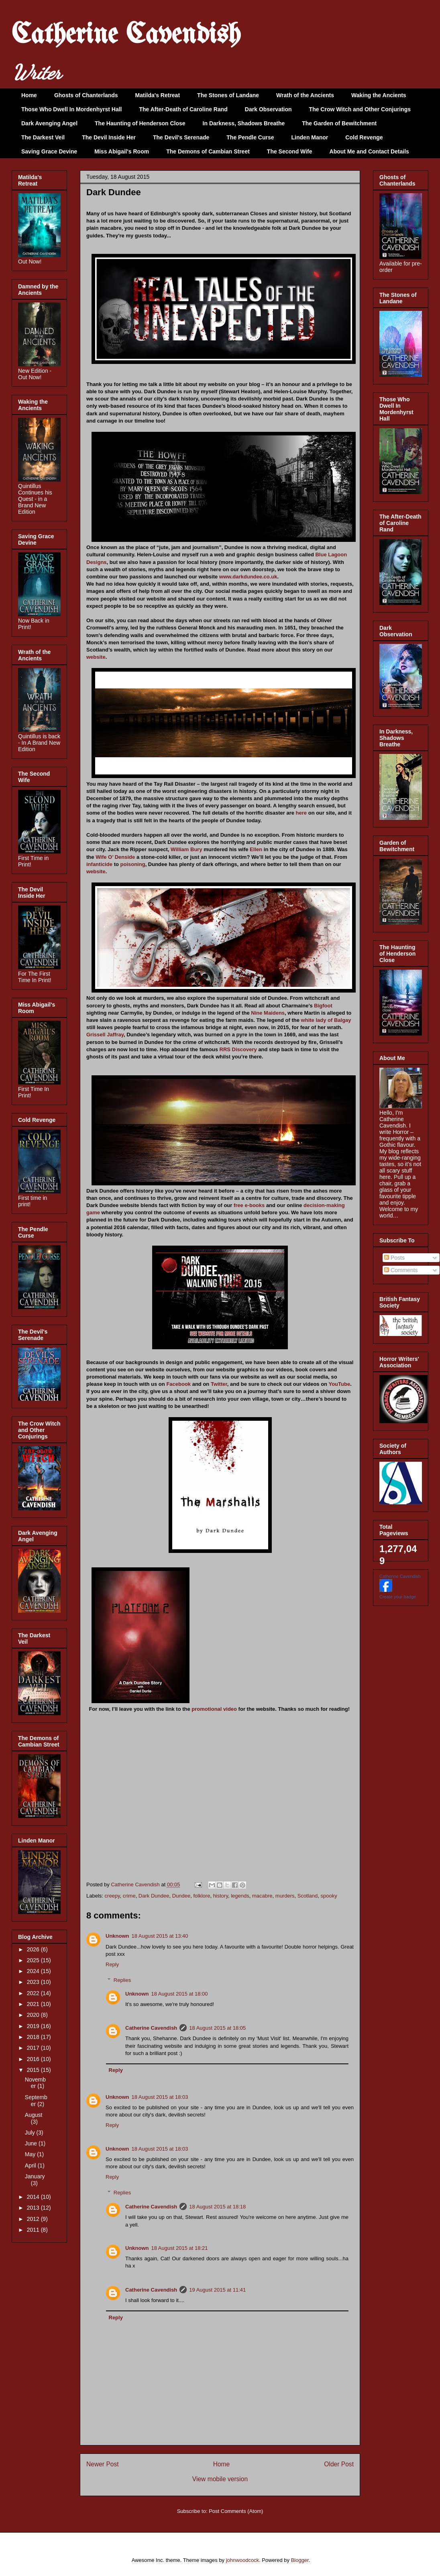 This screenshot has height=2576, width=440. What do you see at coordinates (160, 2097) in the screenshot?
I see `18 August 2015 at 18:03` at bounding box center [160, 2097].